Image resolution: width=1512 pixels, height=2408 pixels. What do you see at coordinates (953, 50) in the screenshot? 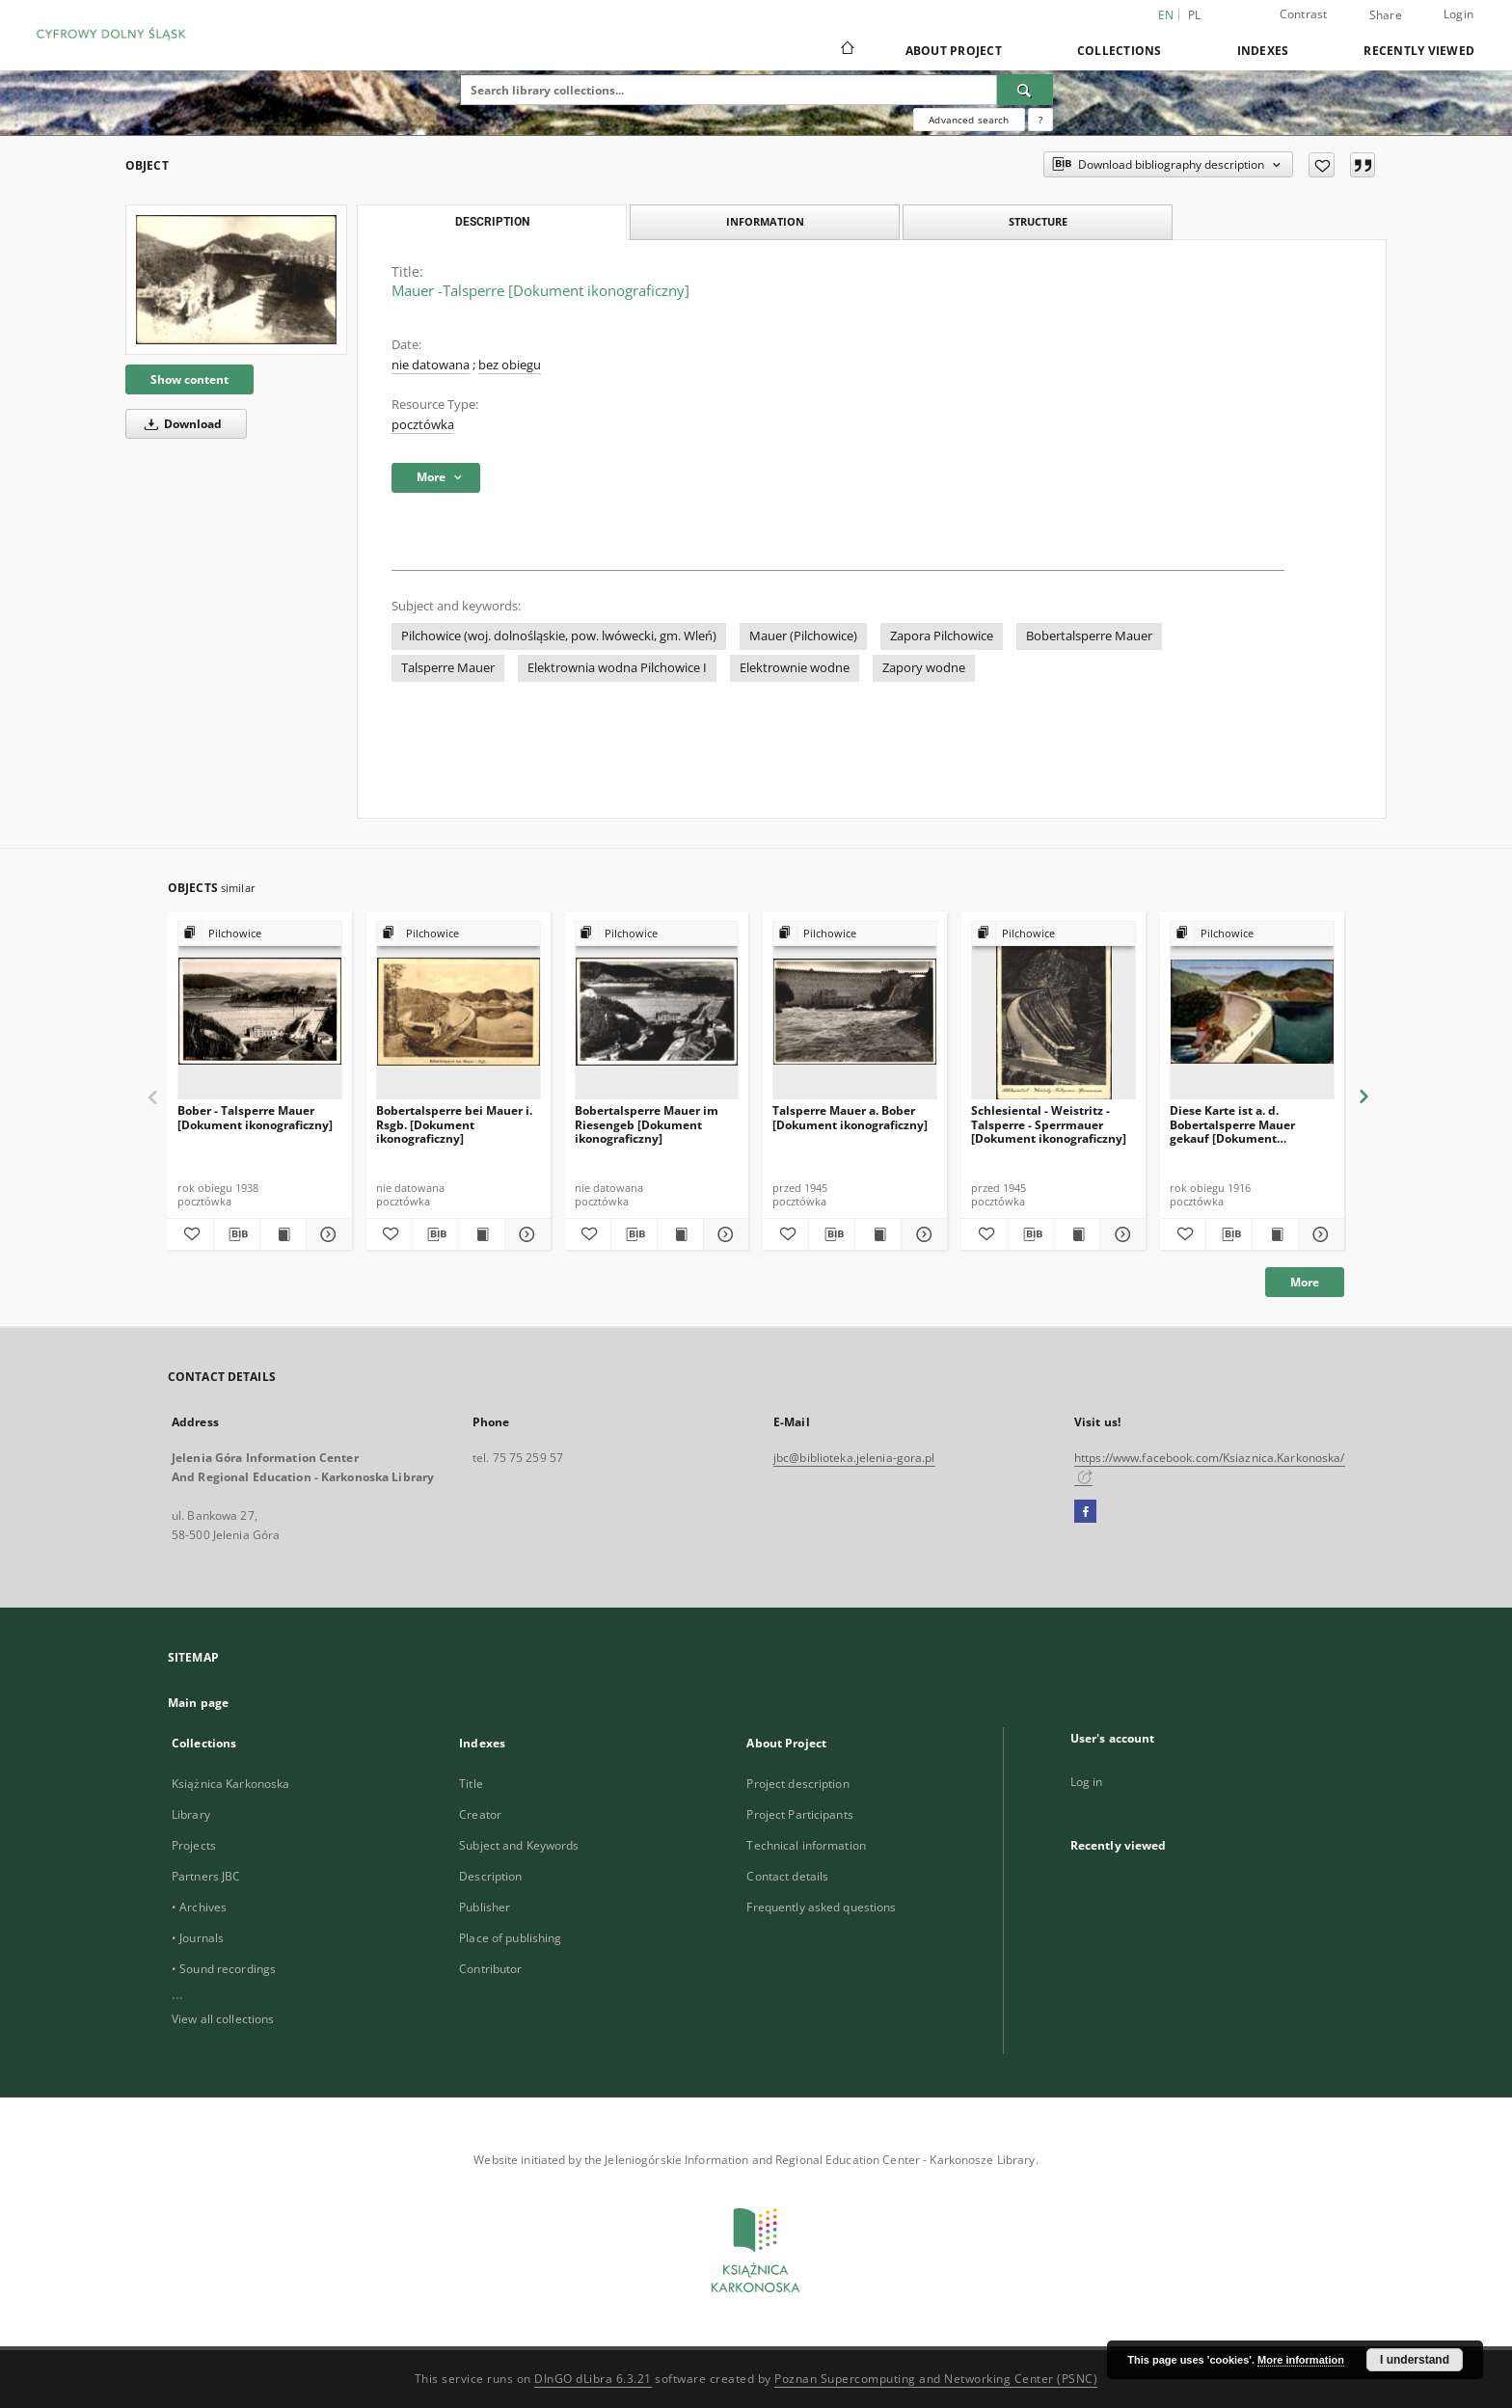
I see `About Project` at bounding box center [953, 50].